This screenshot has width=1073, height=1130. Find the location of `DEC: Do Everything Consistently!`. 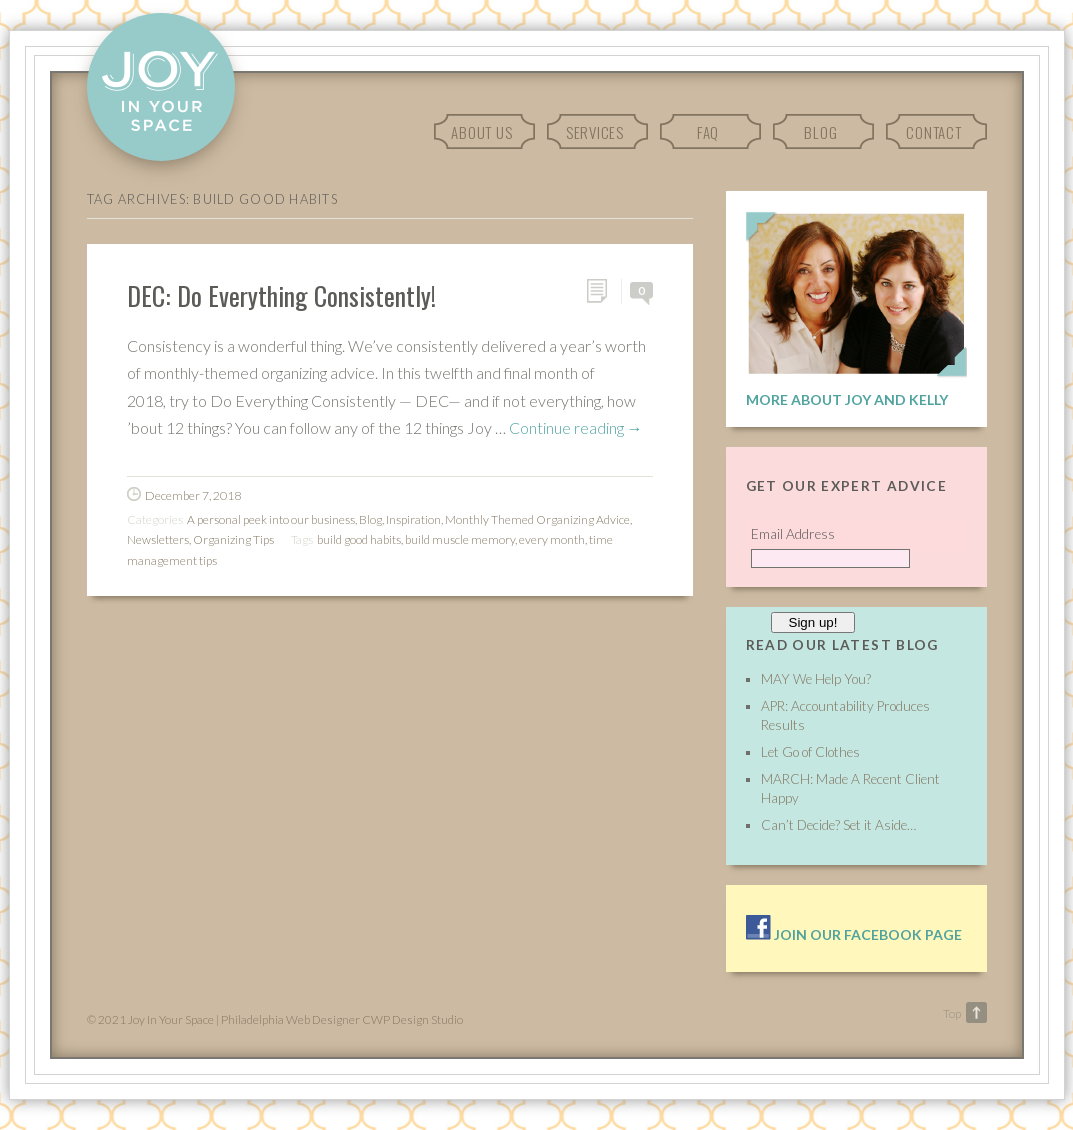

DEC: Do Everything Consistently! is located at coordinates (281, 295).